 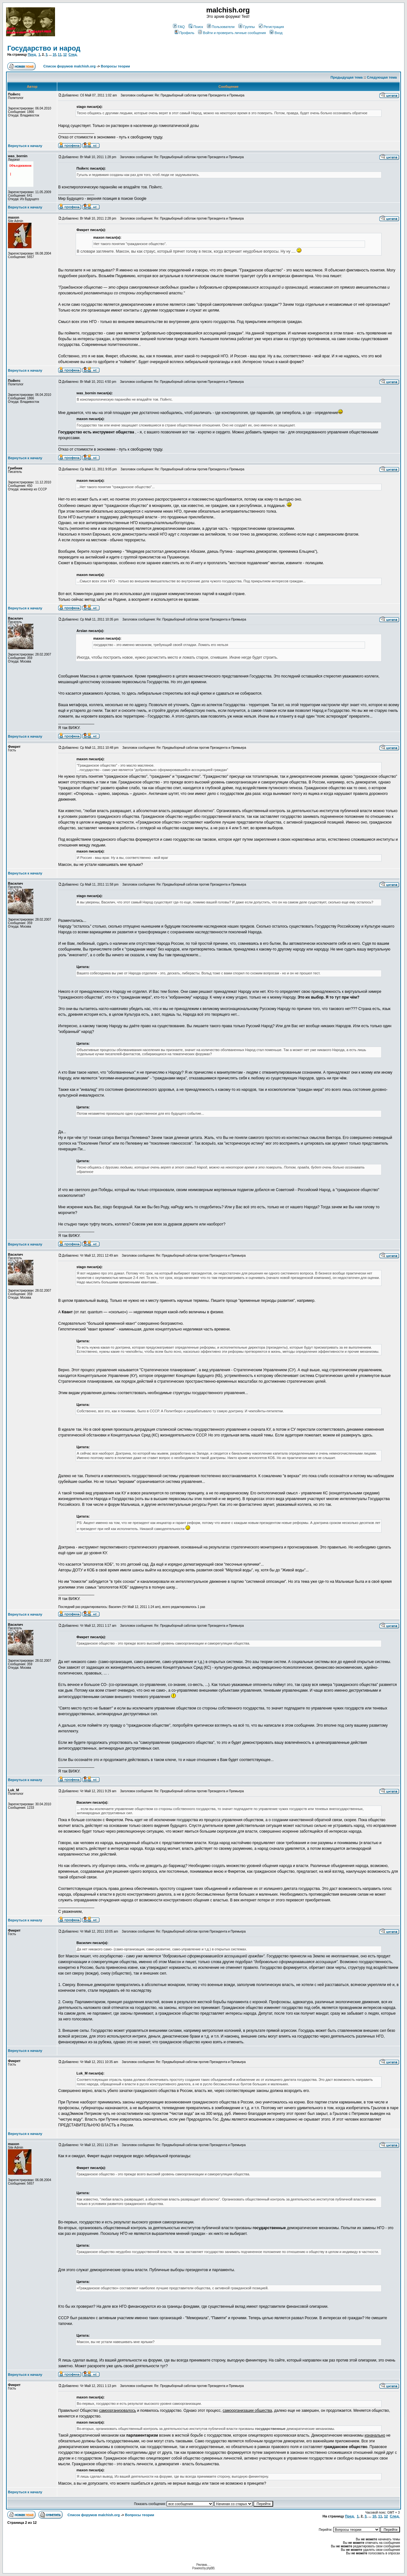 What do you see at coordinates (72, 54) in the screenshot?
I see `След.` at bounding box center [72, 54].